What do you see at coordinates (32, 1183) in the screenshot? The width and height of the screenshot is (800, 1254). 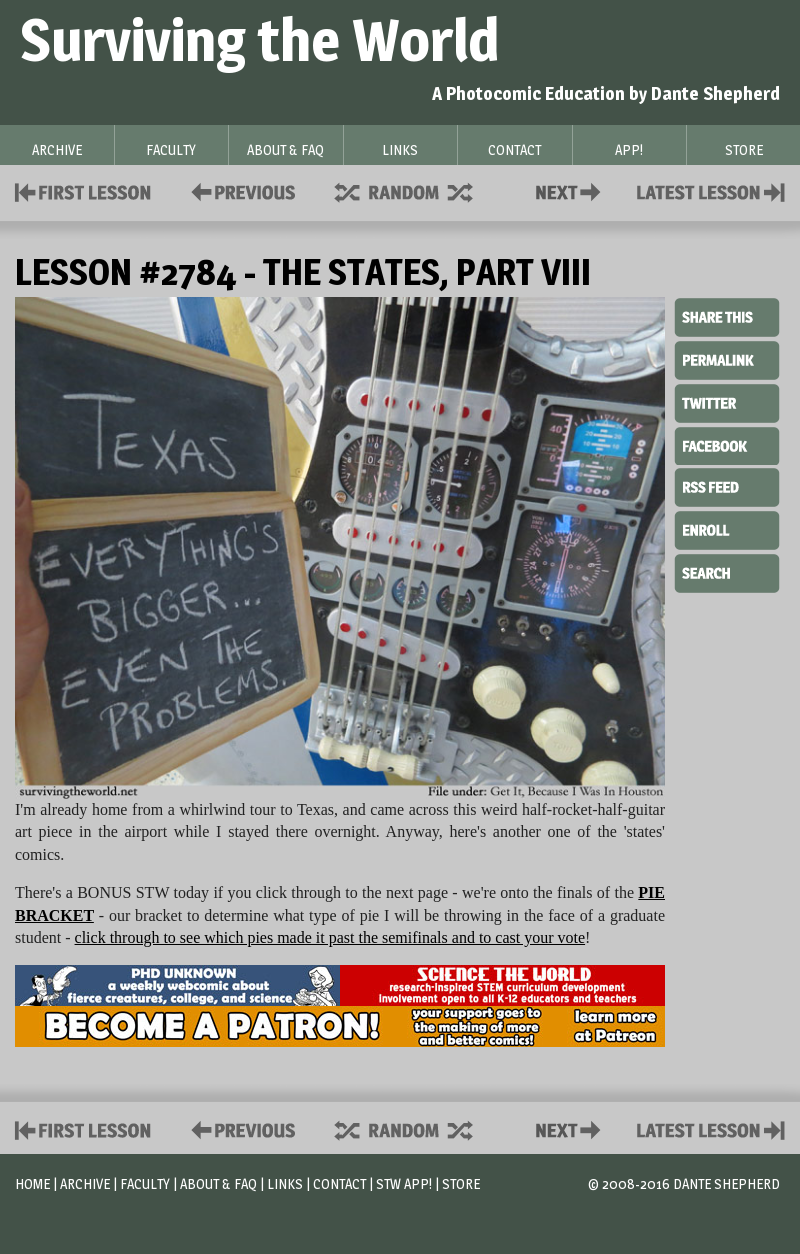 I see `Home` at bounding box center [32, 1183].